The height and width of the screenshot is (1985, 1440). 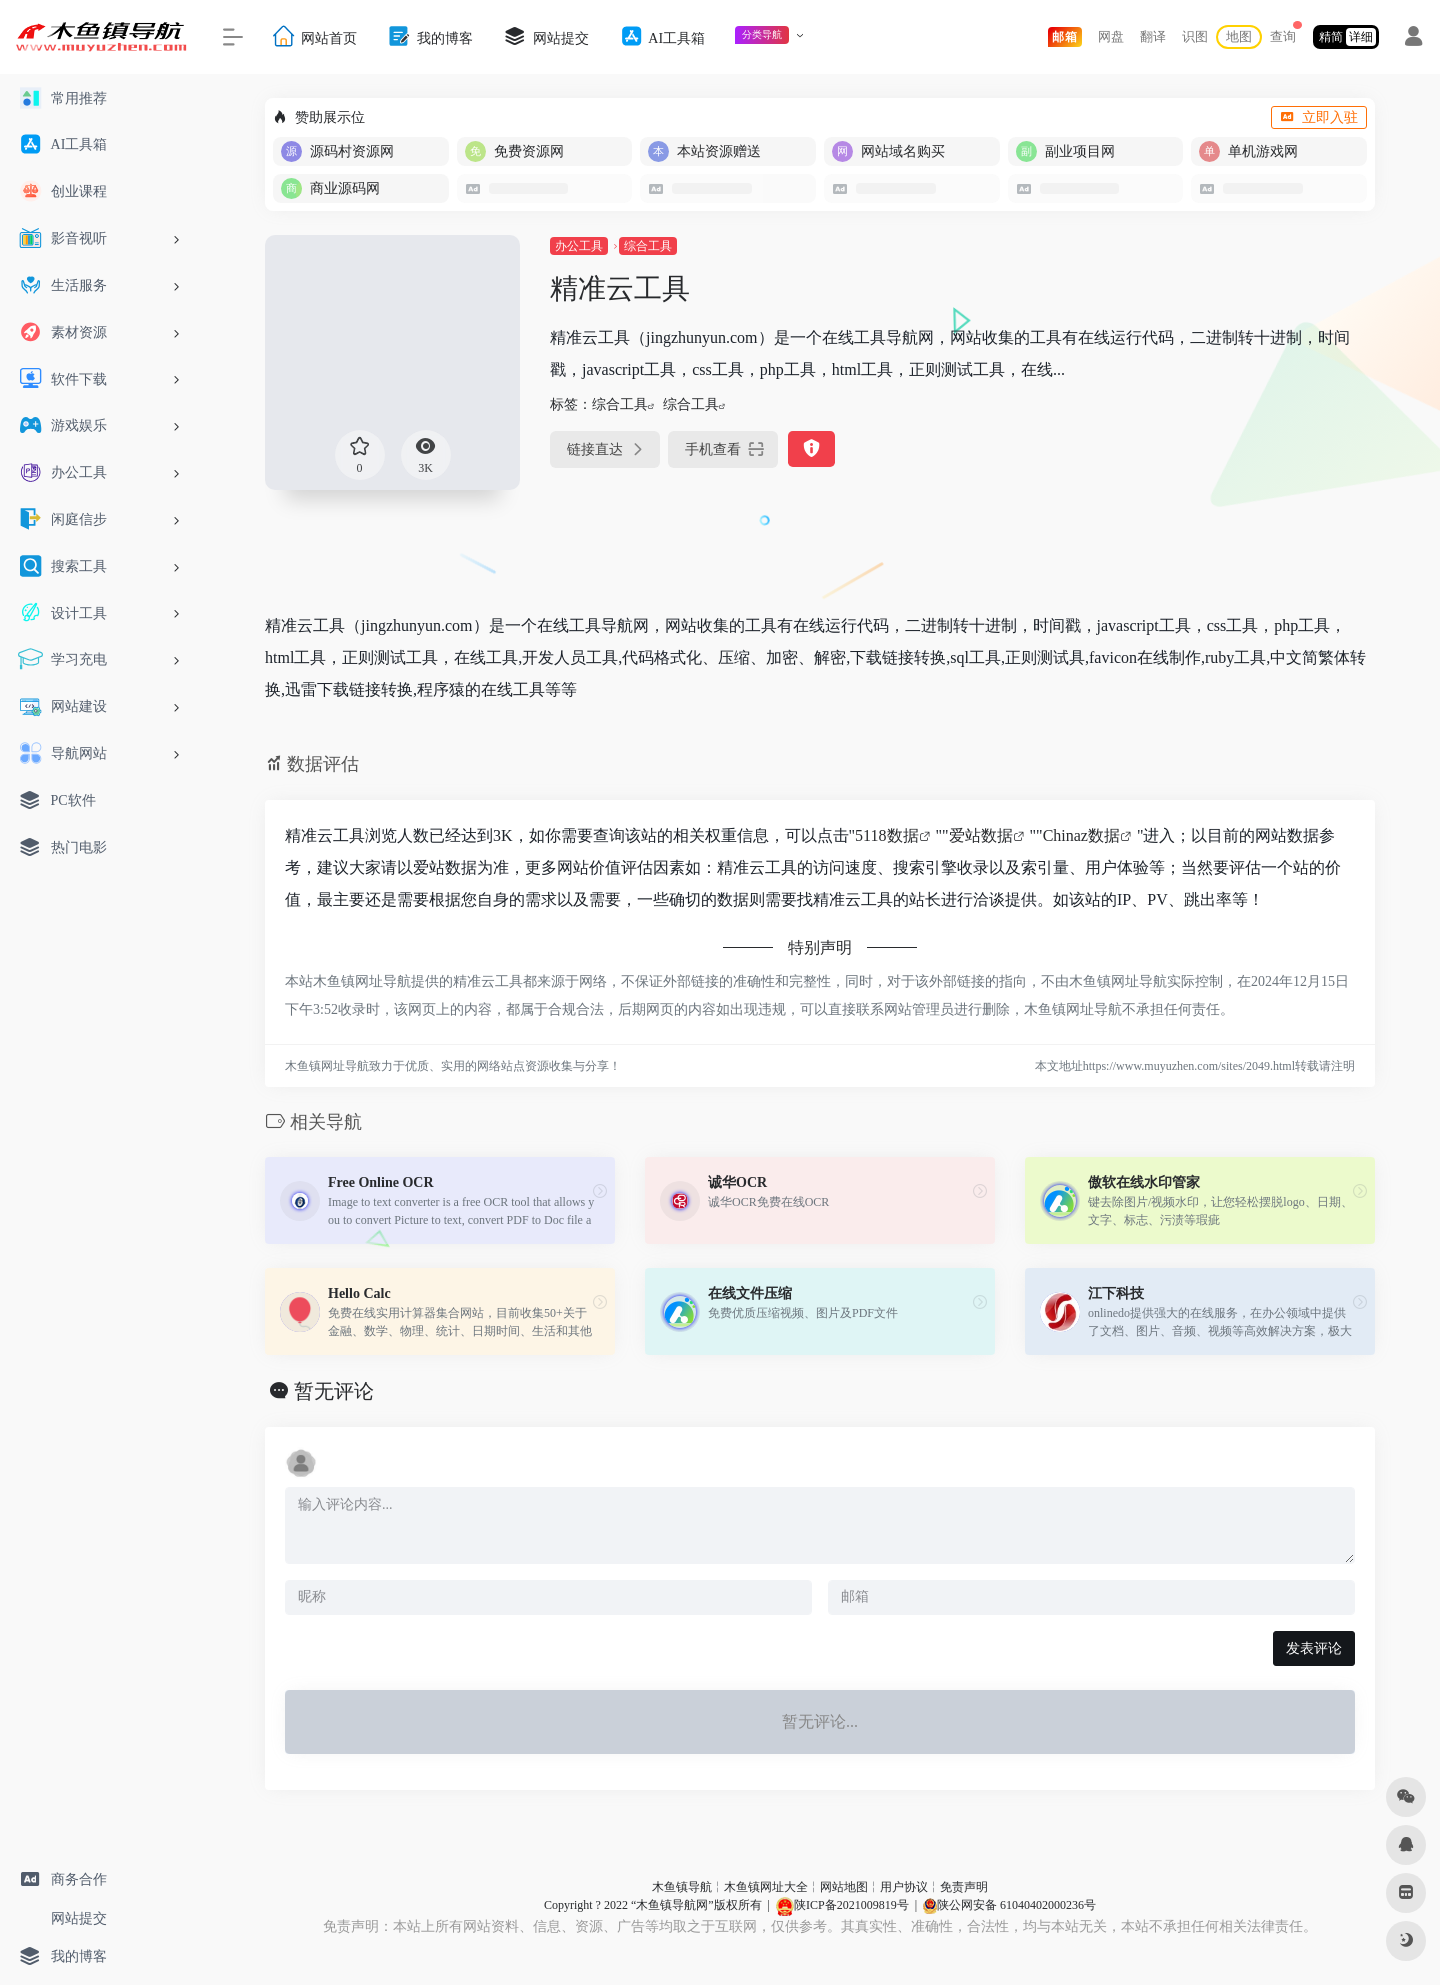 What do you see at coordinates (662, 36) in the screenshot?
I see `AI工具箱` at bounding box center [662, 36].